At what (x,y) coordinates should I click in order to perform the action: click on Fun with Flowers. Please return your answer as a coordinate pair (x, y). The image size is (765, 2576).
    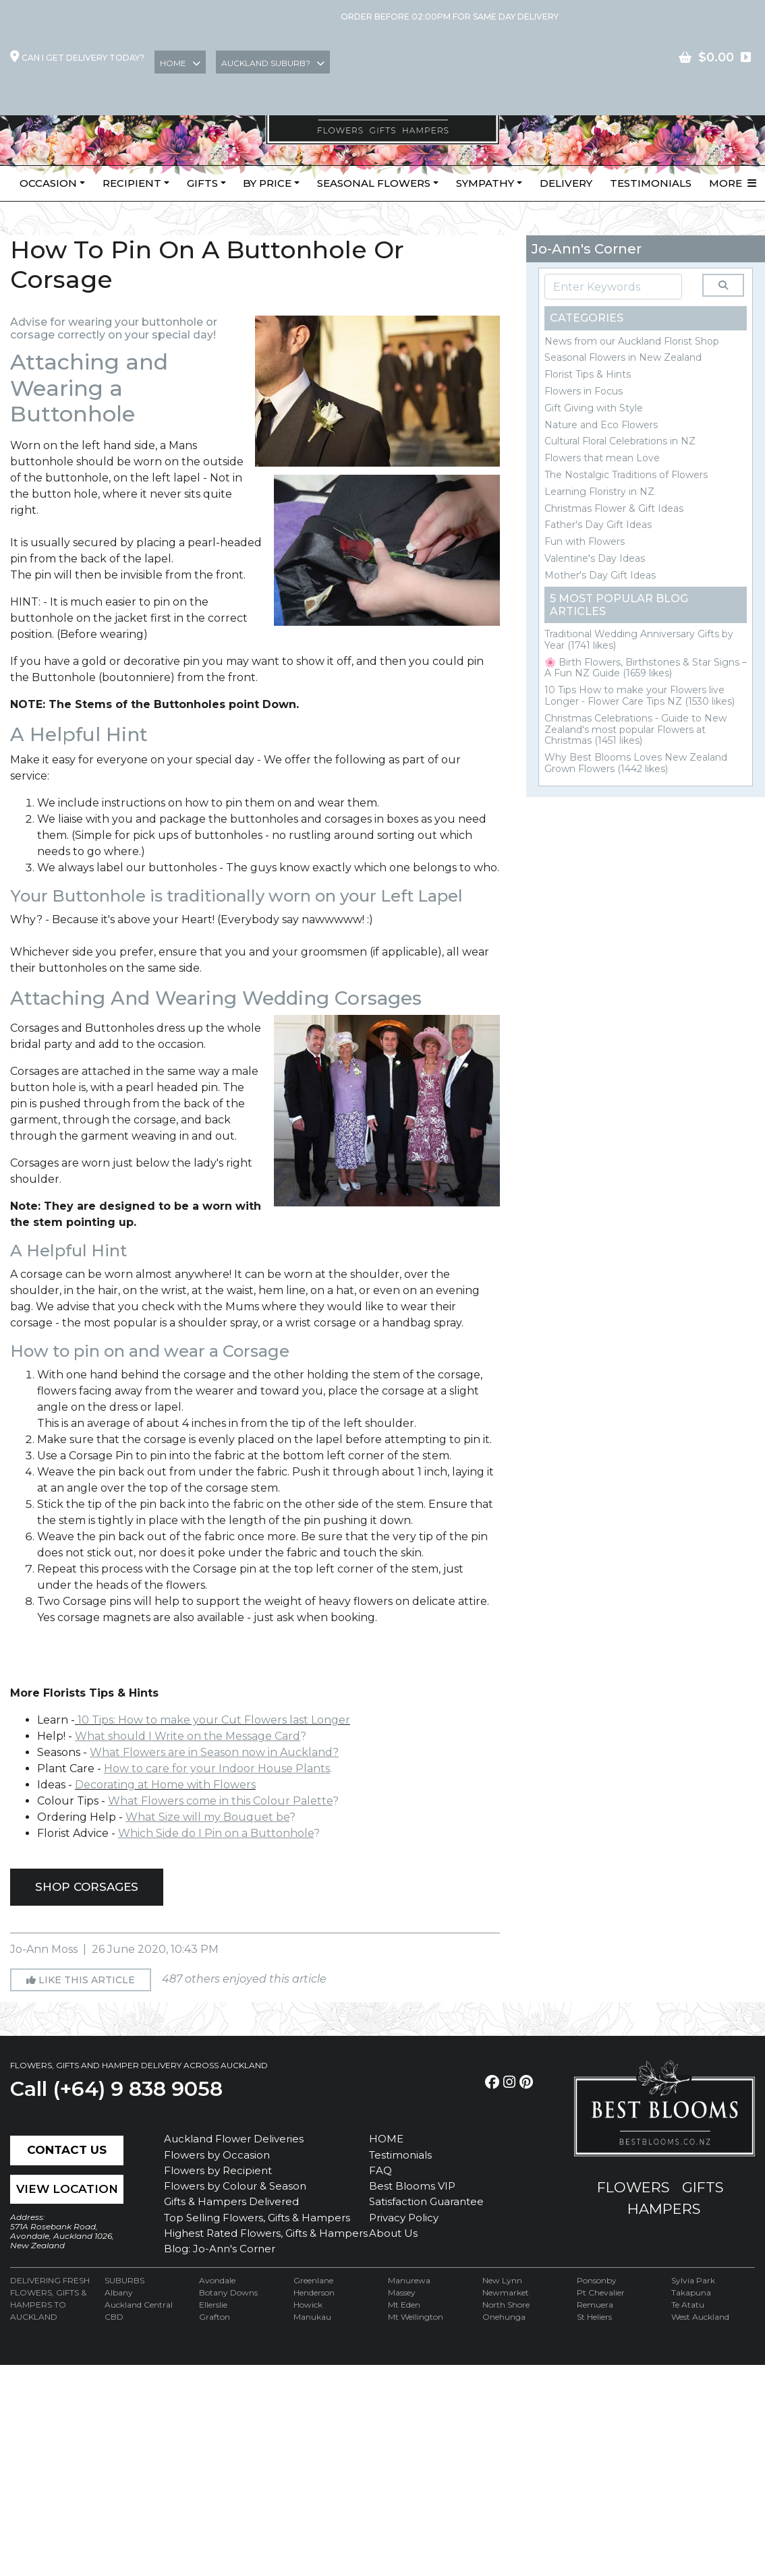
    Looking at the image, I should click on (584, 541).